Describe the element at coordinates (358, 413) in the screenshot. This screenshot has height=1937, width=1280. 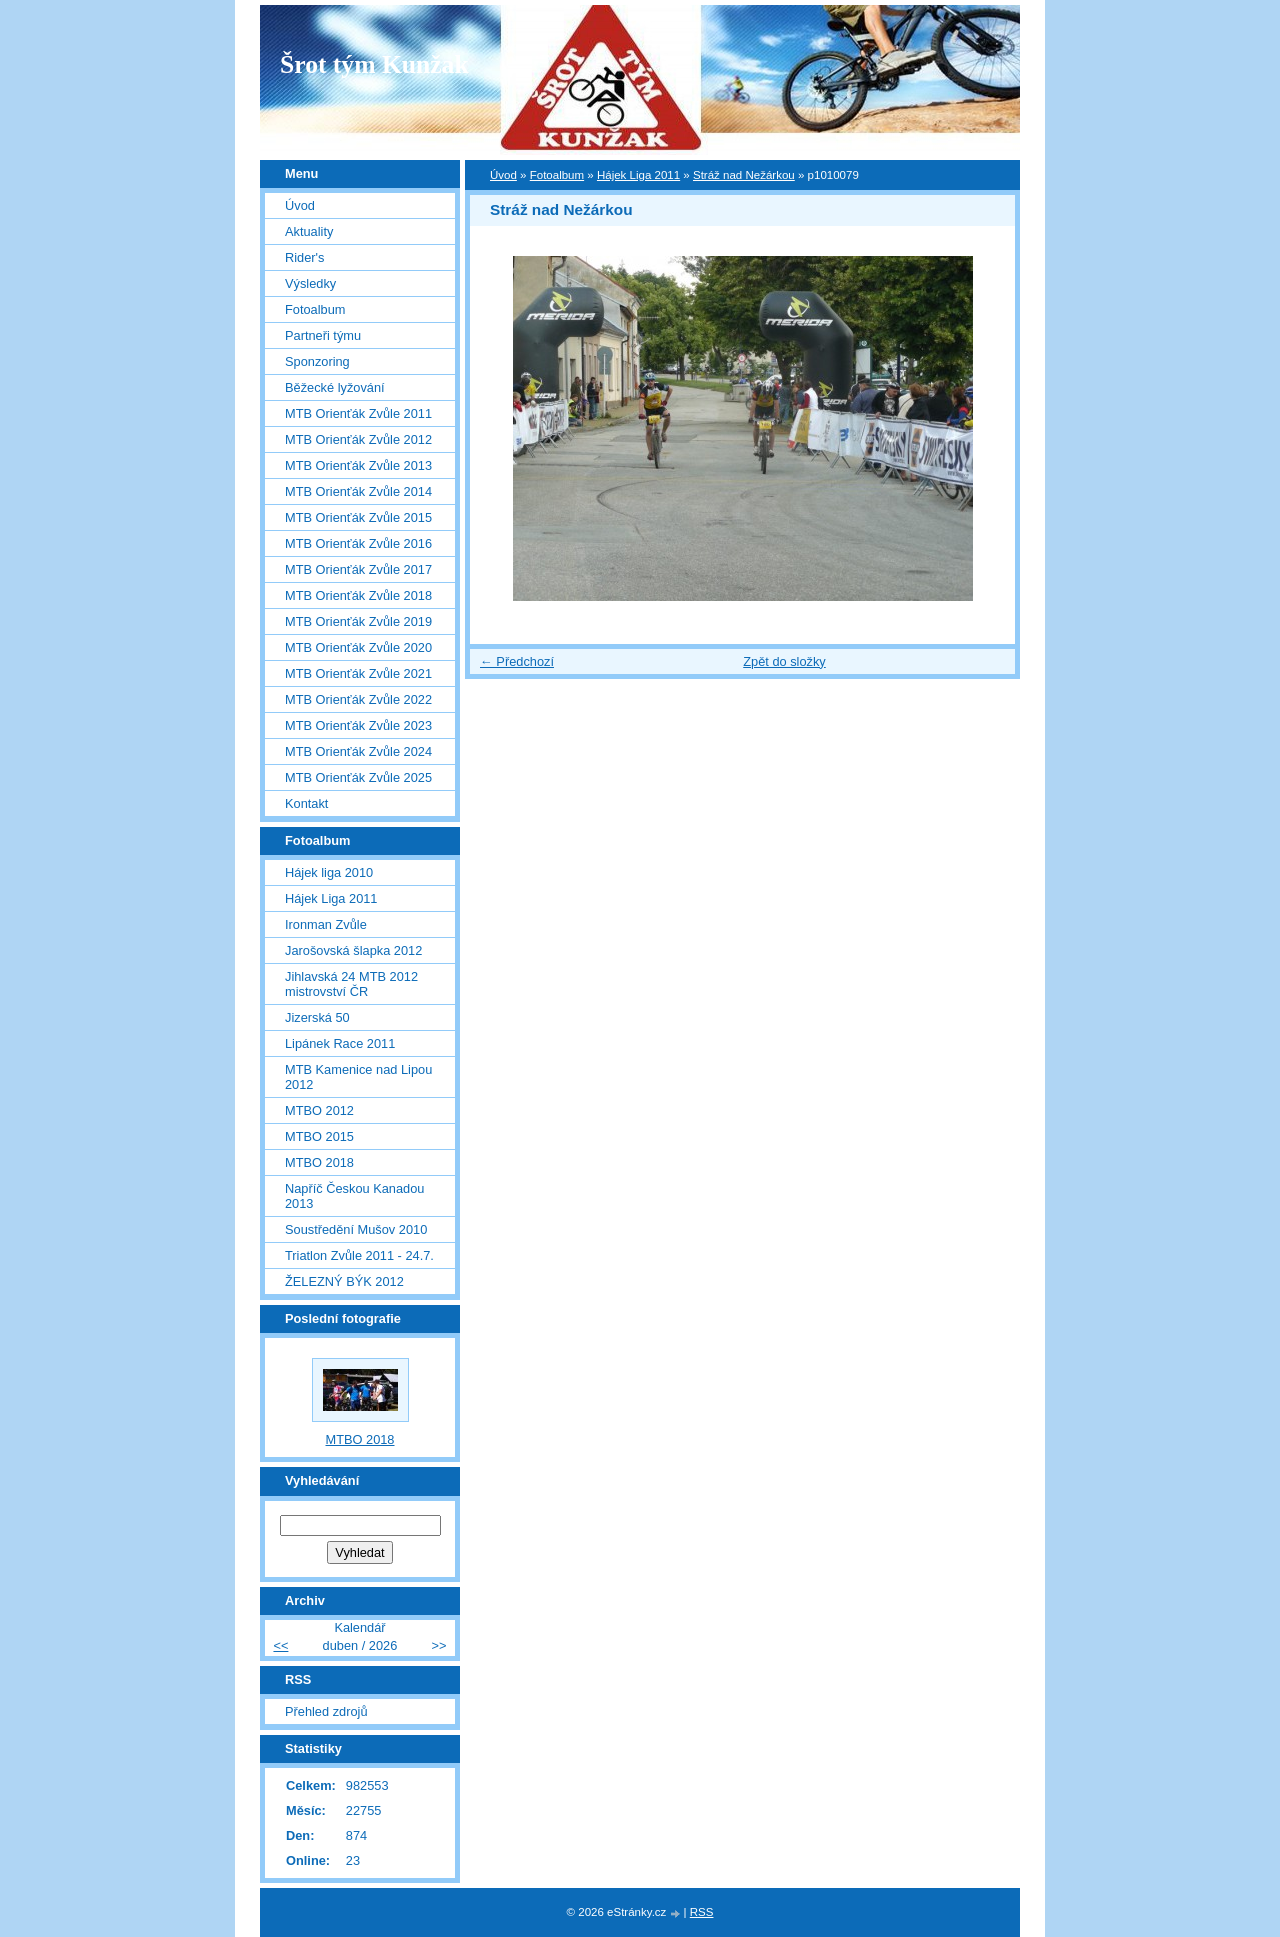
I see `MTB Orienťák Zvůle 2011` at that location.